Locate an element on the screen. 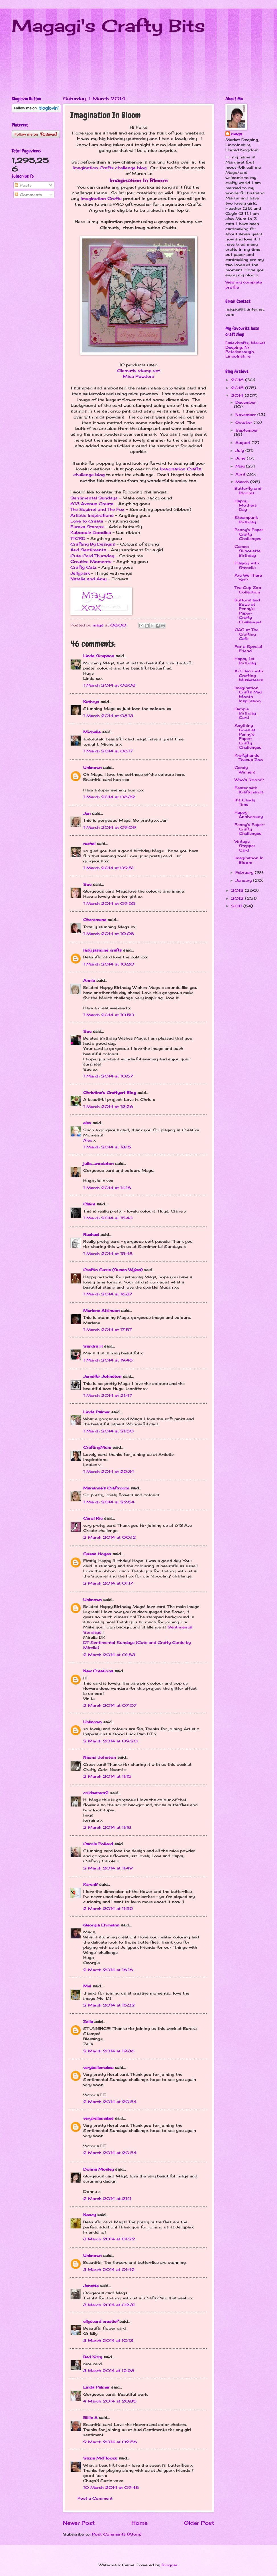 The image size is (277, 2576). 1 March 2014 at 09:51 is located at coordinates (108, 868).